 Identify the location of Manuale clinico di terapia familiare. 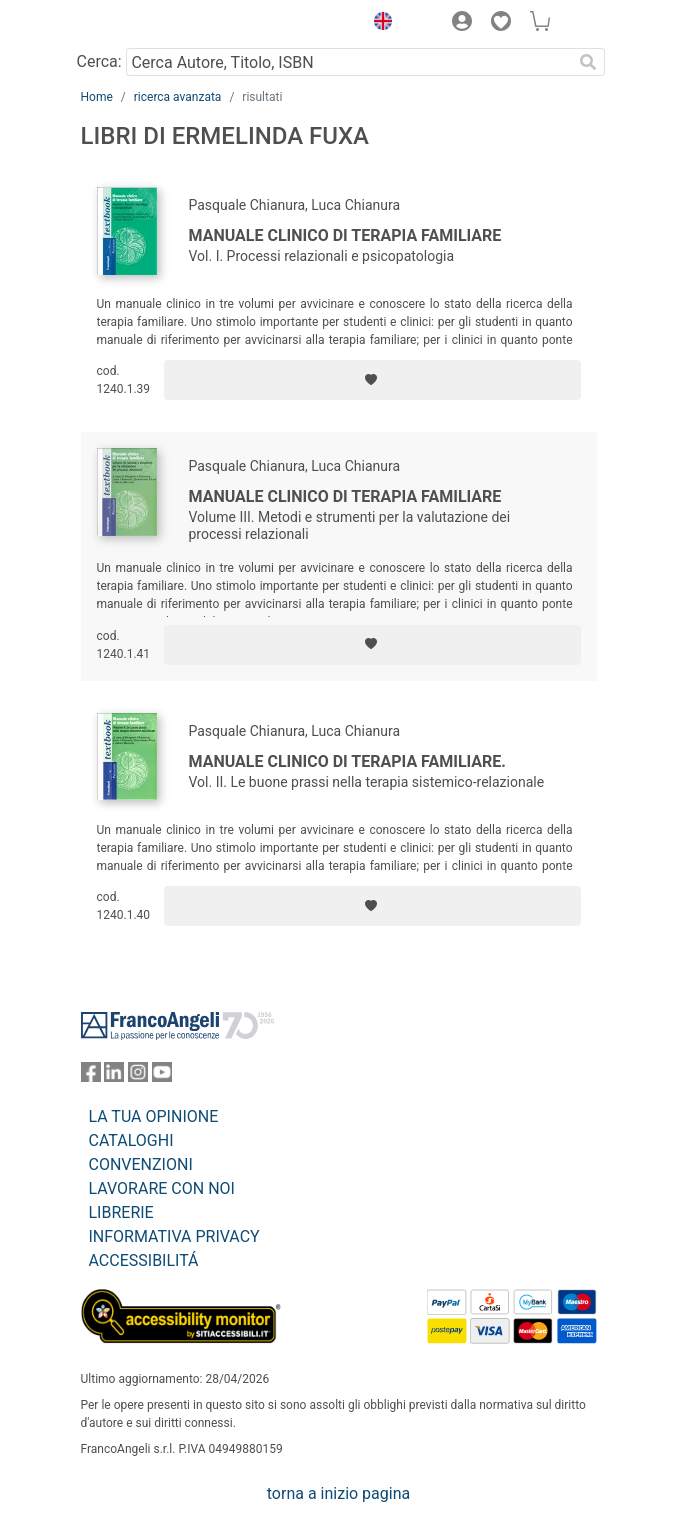
(345, 235).